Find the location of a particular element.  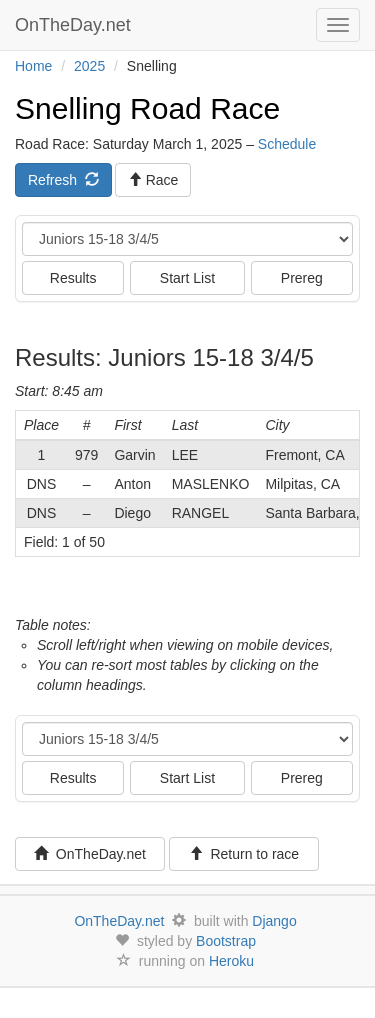

OnTheDay.net is located at coordinates (75, 25).